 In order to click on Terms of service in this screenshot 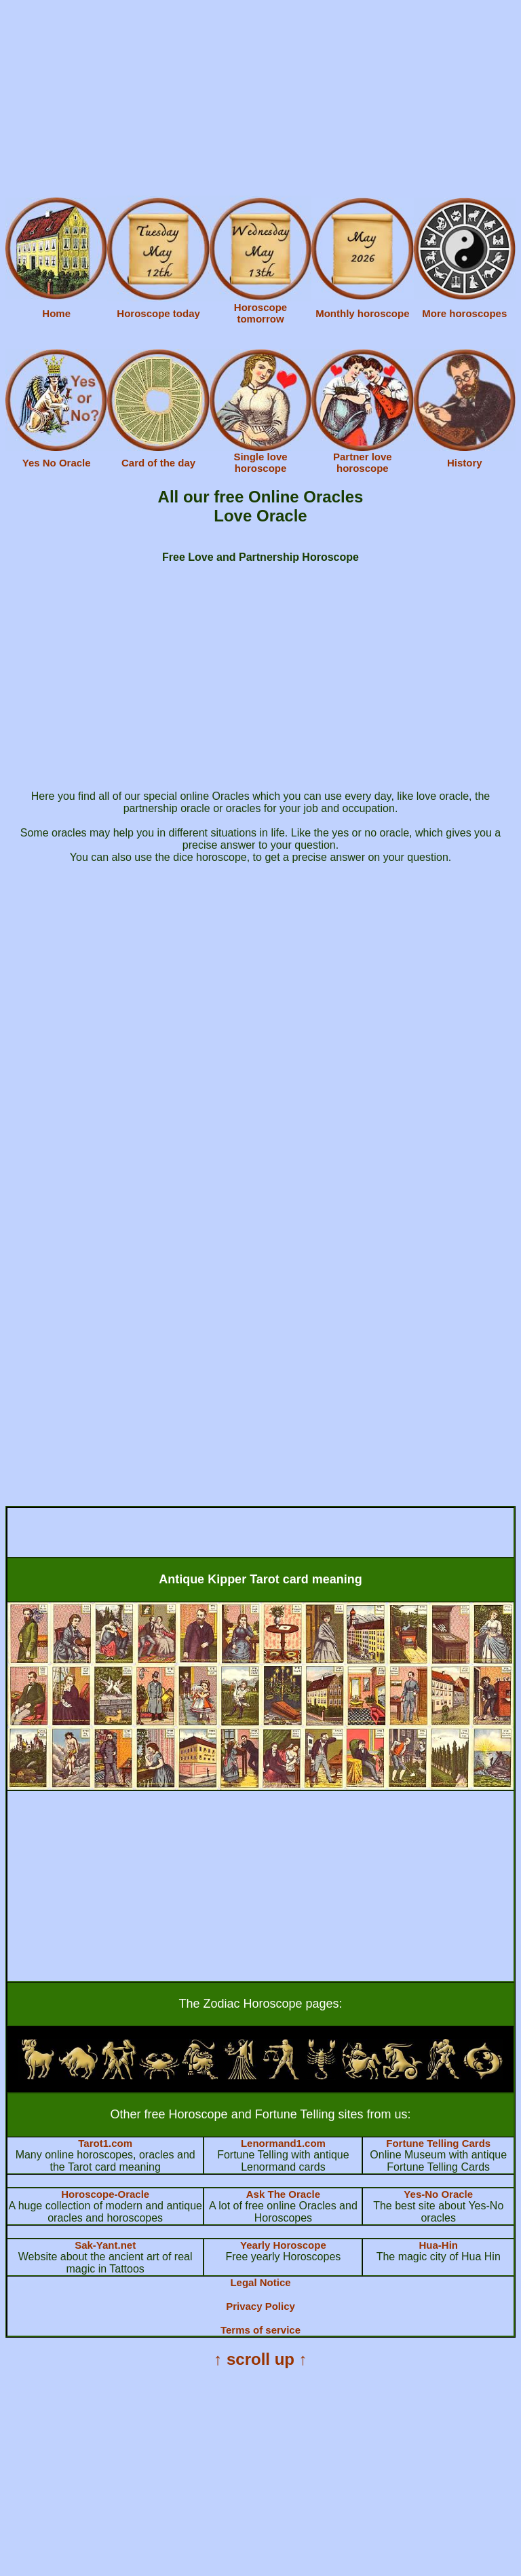, I will do `click(260, 2330)`.